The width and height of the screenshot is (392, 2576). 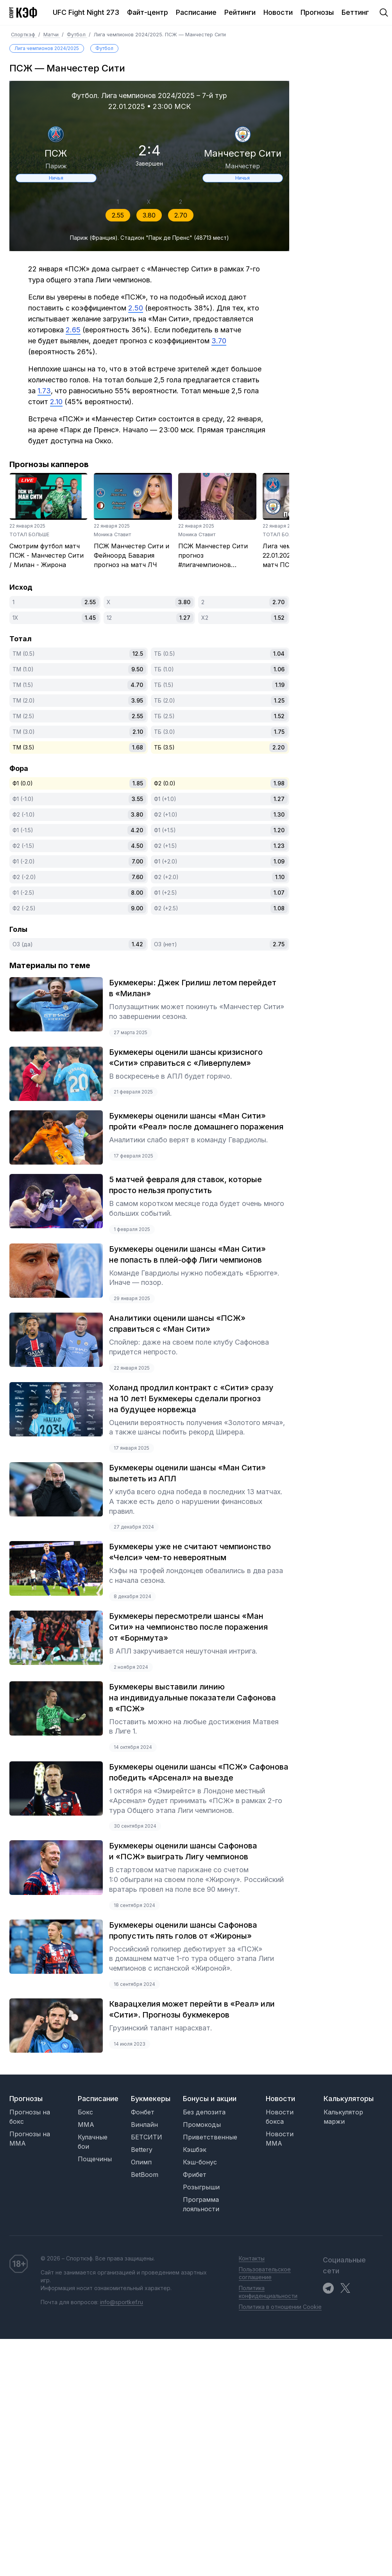 I want to click on Пользовательское соглашение, so click(x=265, y=2273).